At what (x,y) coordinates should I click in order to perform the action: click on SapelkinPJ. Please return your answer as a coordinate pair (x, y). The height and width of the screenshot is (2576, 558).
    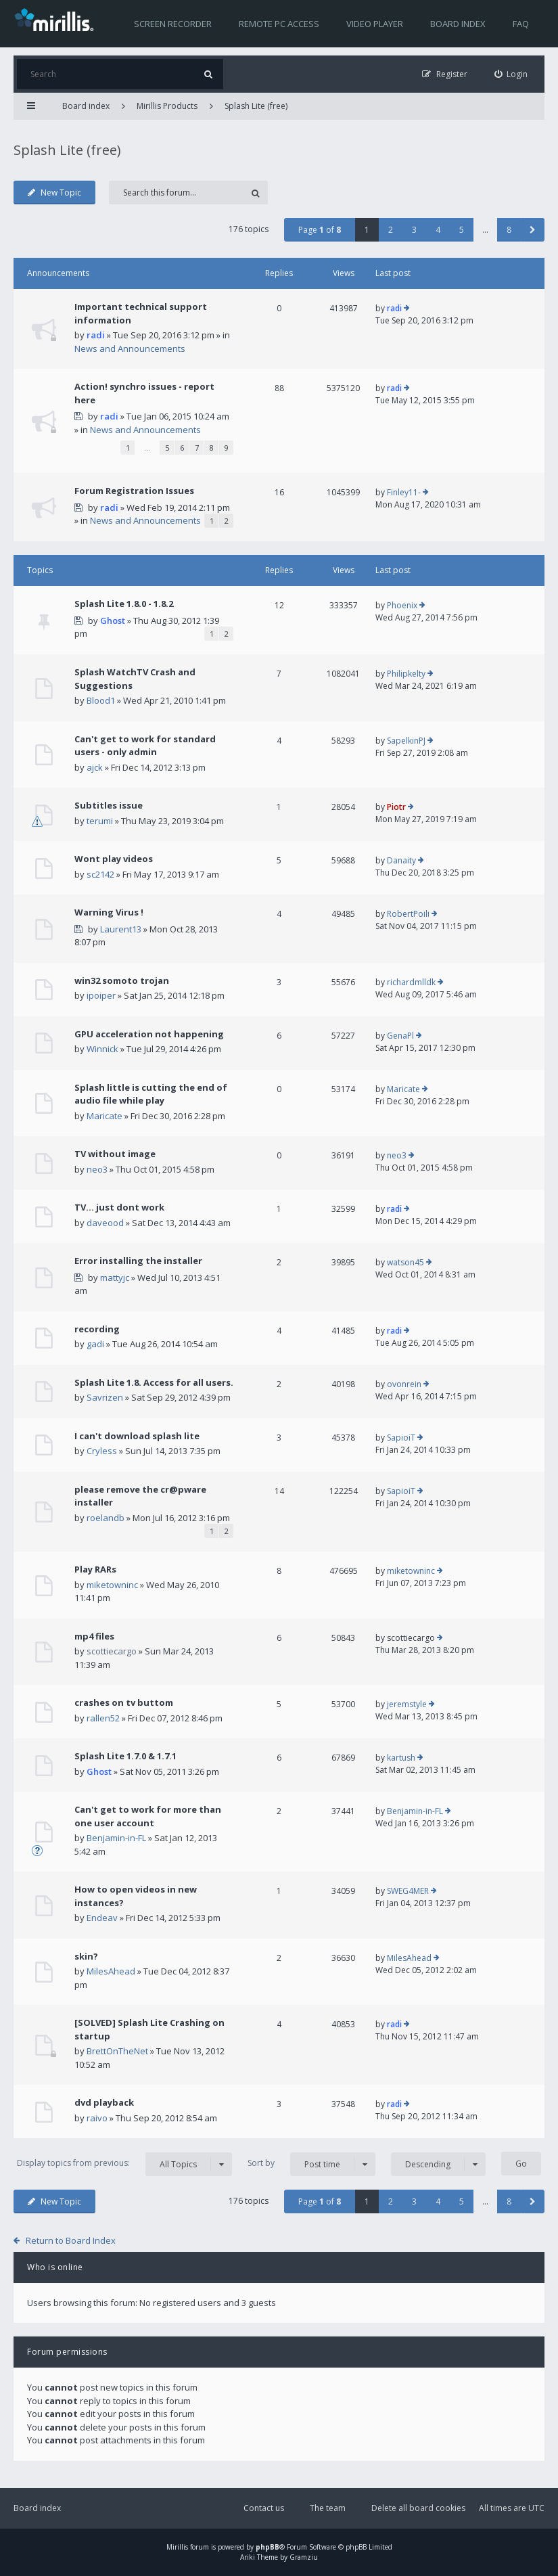
    Looking at the image, I should click on (406, 740).